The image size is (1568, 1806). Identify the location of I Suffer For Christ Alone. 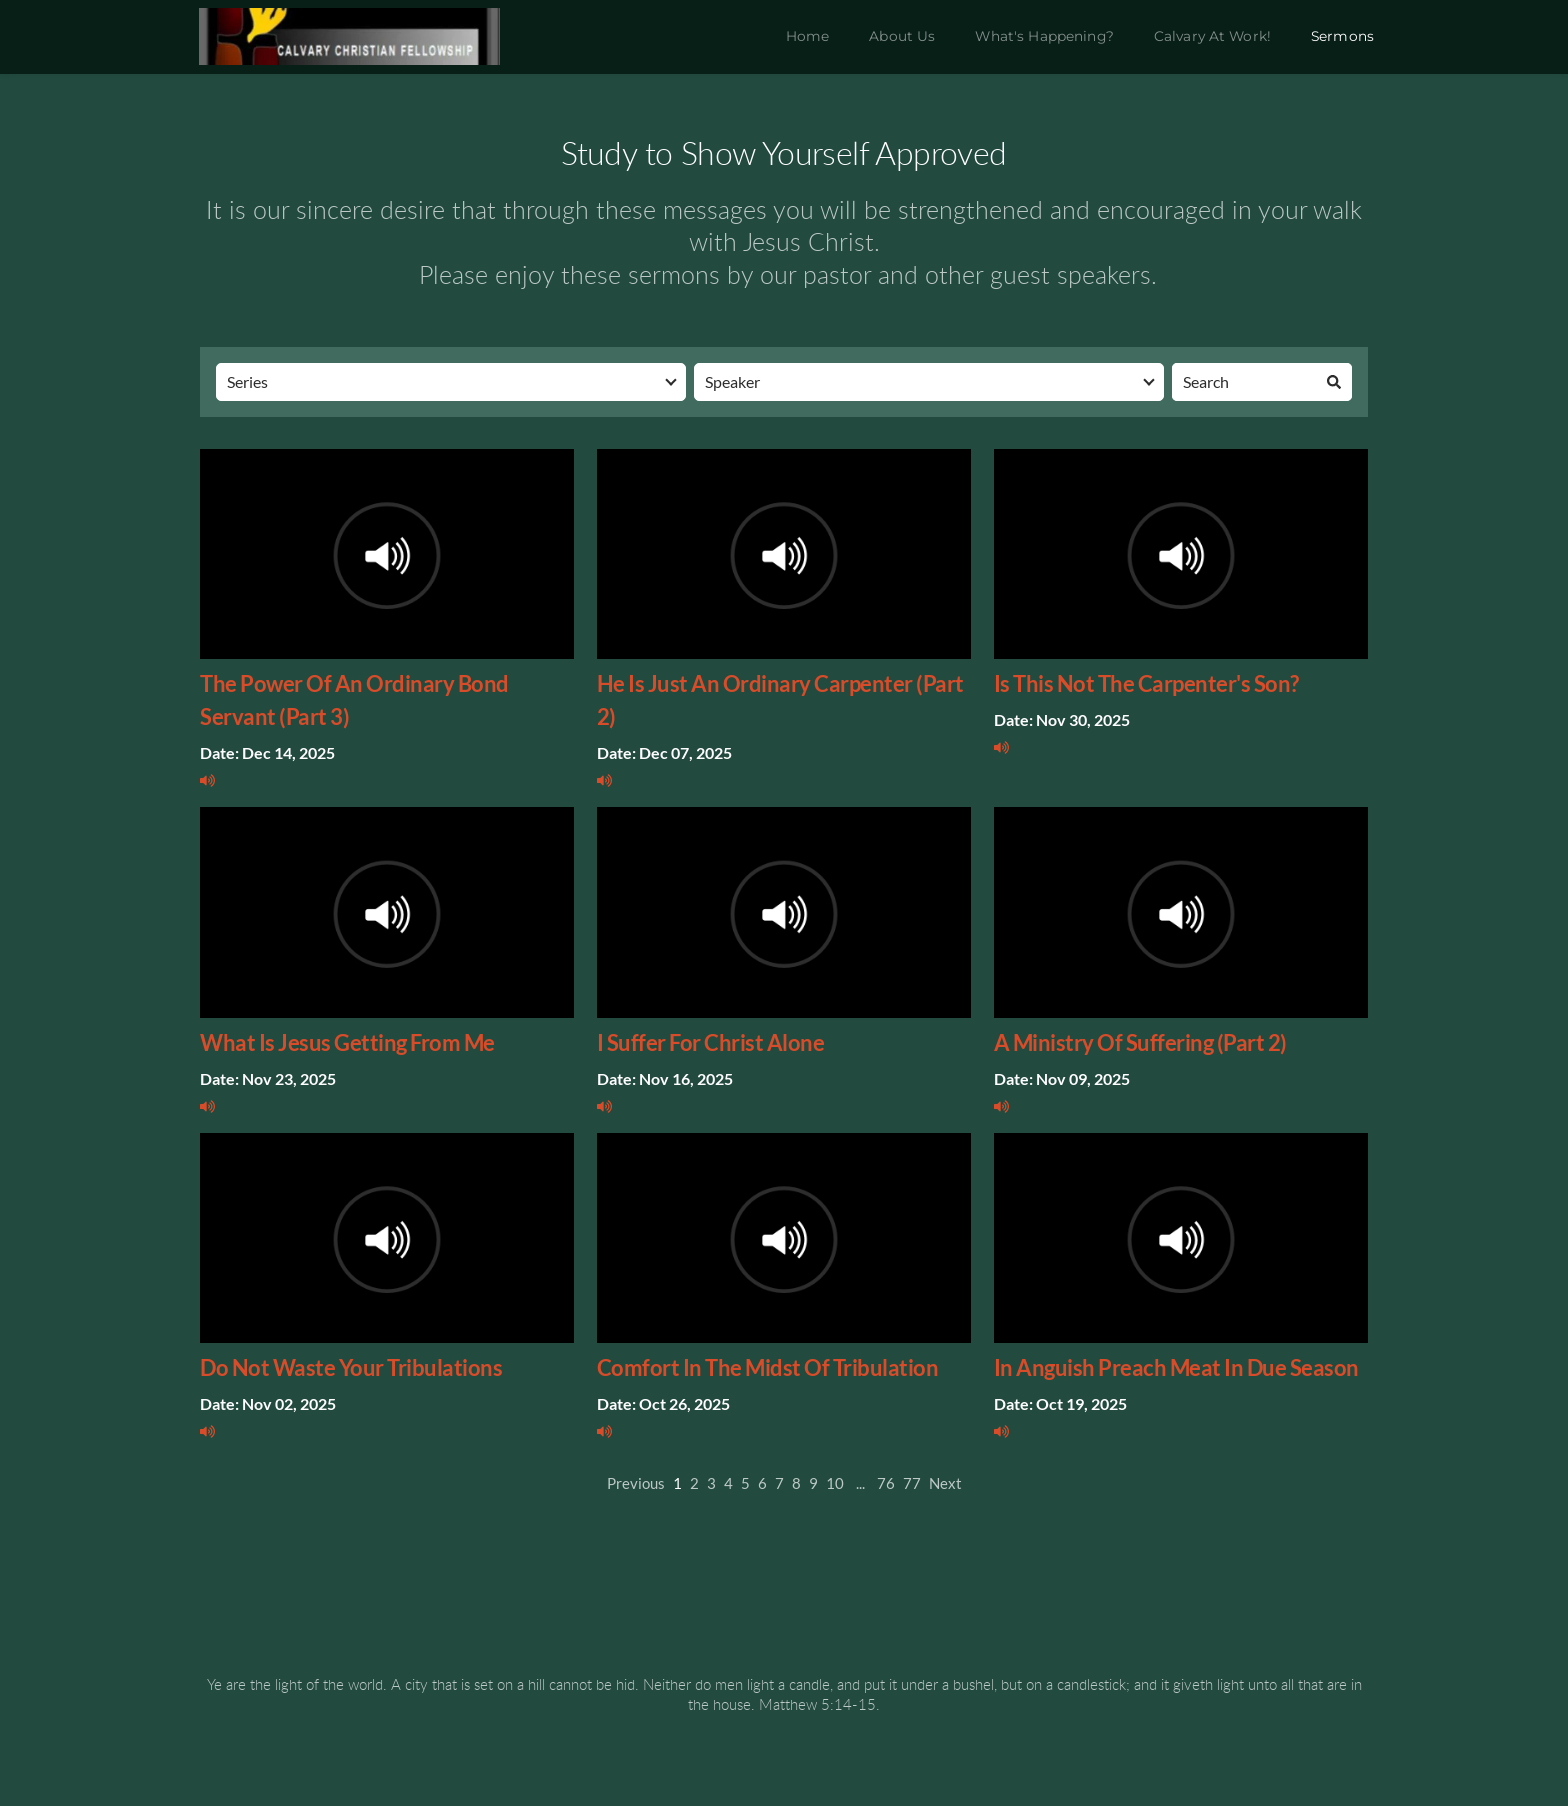
(711, 1042).